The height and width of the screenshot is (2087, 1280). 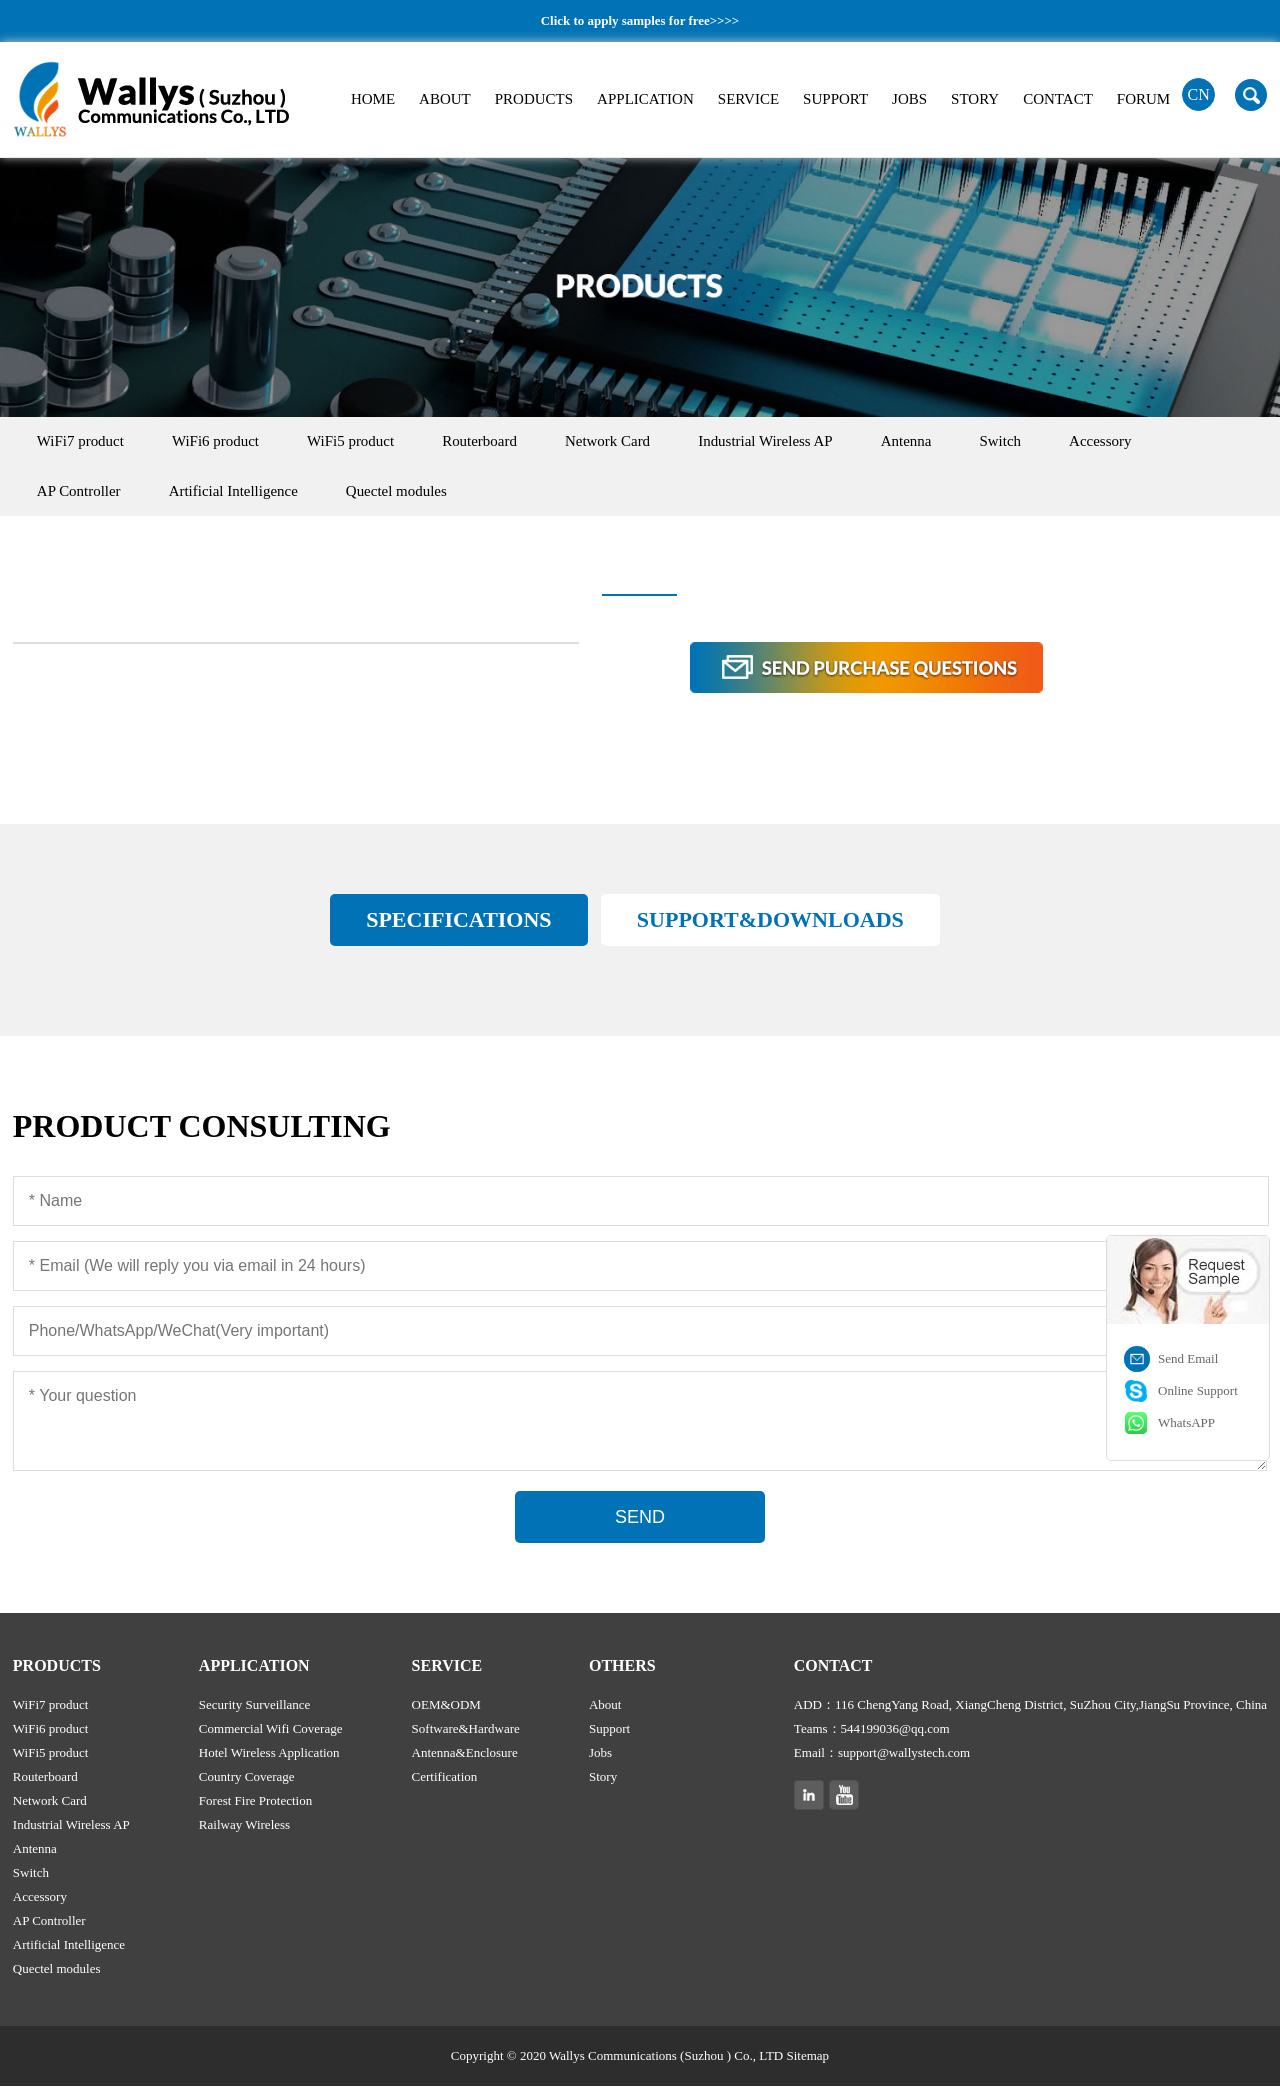 I want to click on OEM&ODM, so click(x=446, y=1705).